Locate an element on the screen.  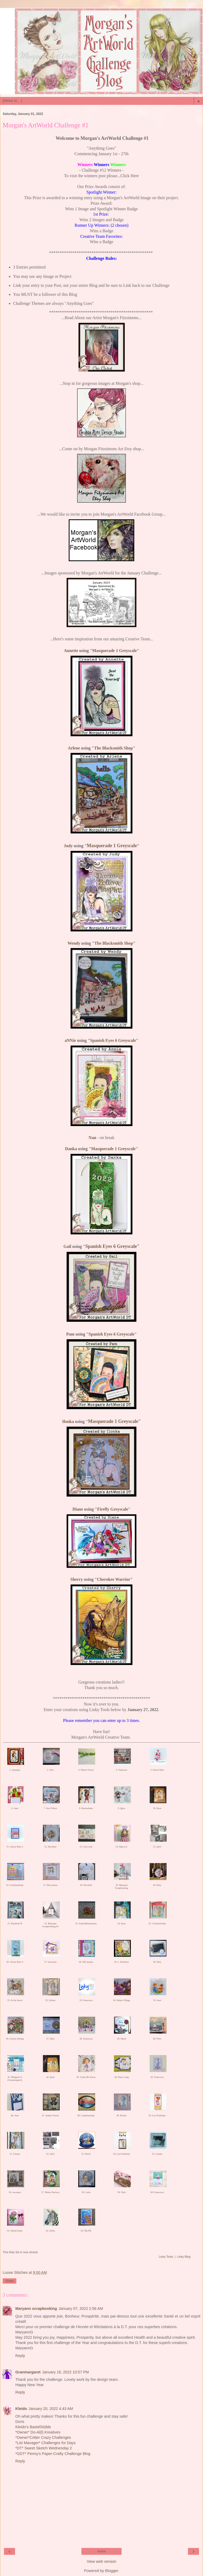
Gail is located at coordinates (67, 1246).